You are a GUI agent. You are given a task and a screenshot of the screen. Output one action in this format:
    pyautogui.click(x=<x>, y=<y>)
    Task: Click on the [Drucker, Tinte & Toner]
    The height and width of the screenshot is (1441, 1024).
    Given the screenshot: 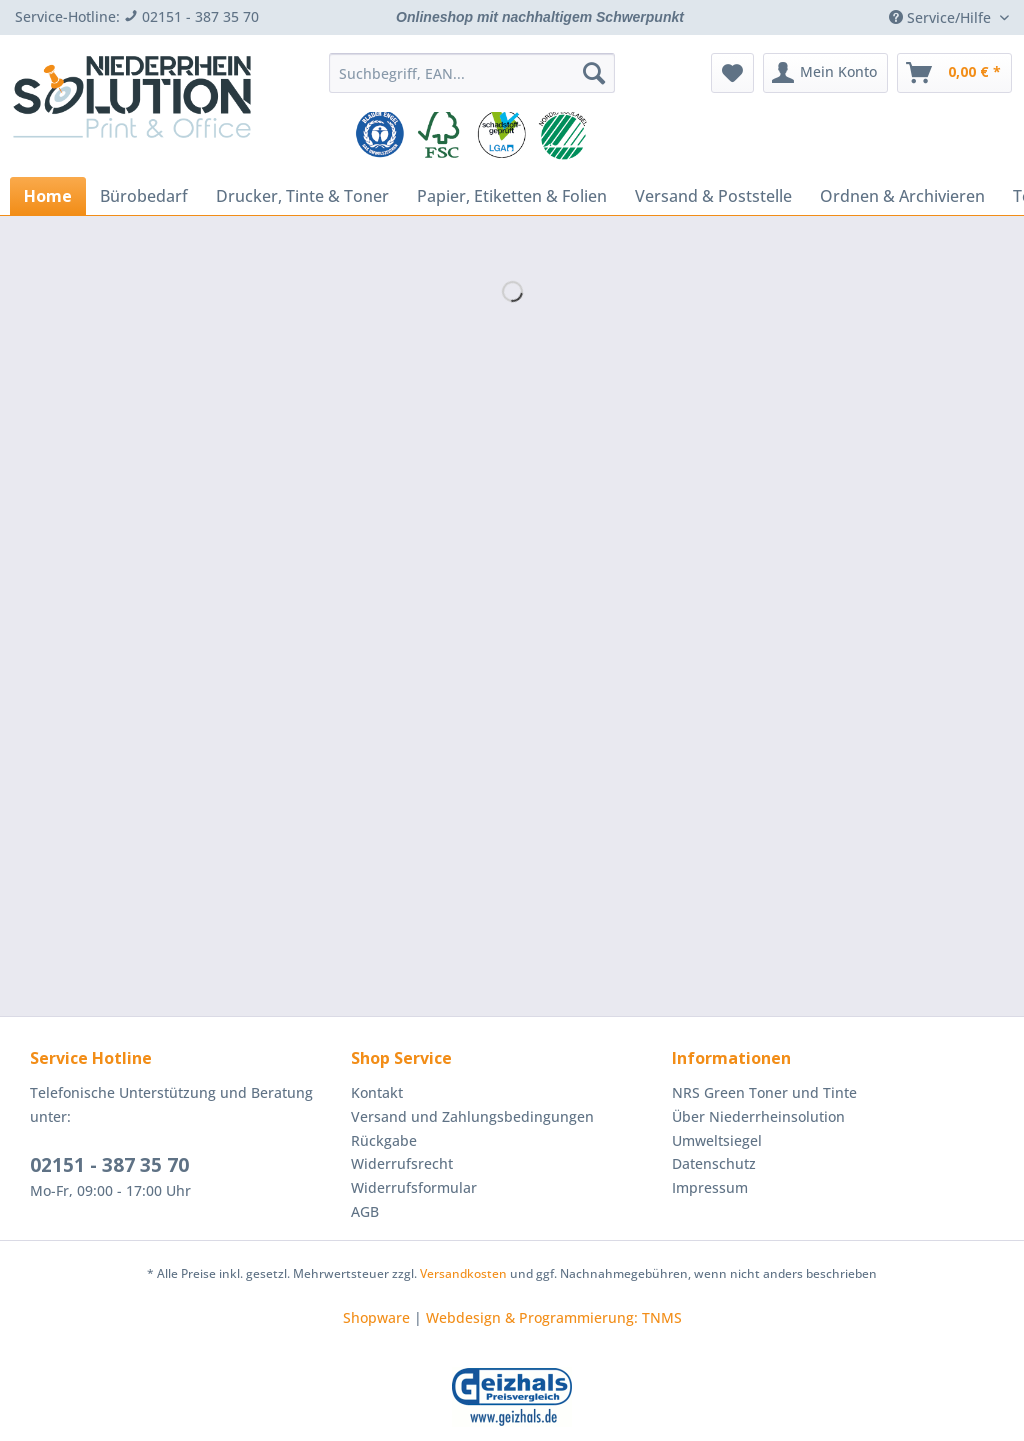 What is the action you would take?
    pyautogui.click(x=302, y=196)
    